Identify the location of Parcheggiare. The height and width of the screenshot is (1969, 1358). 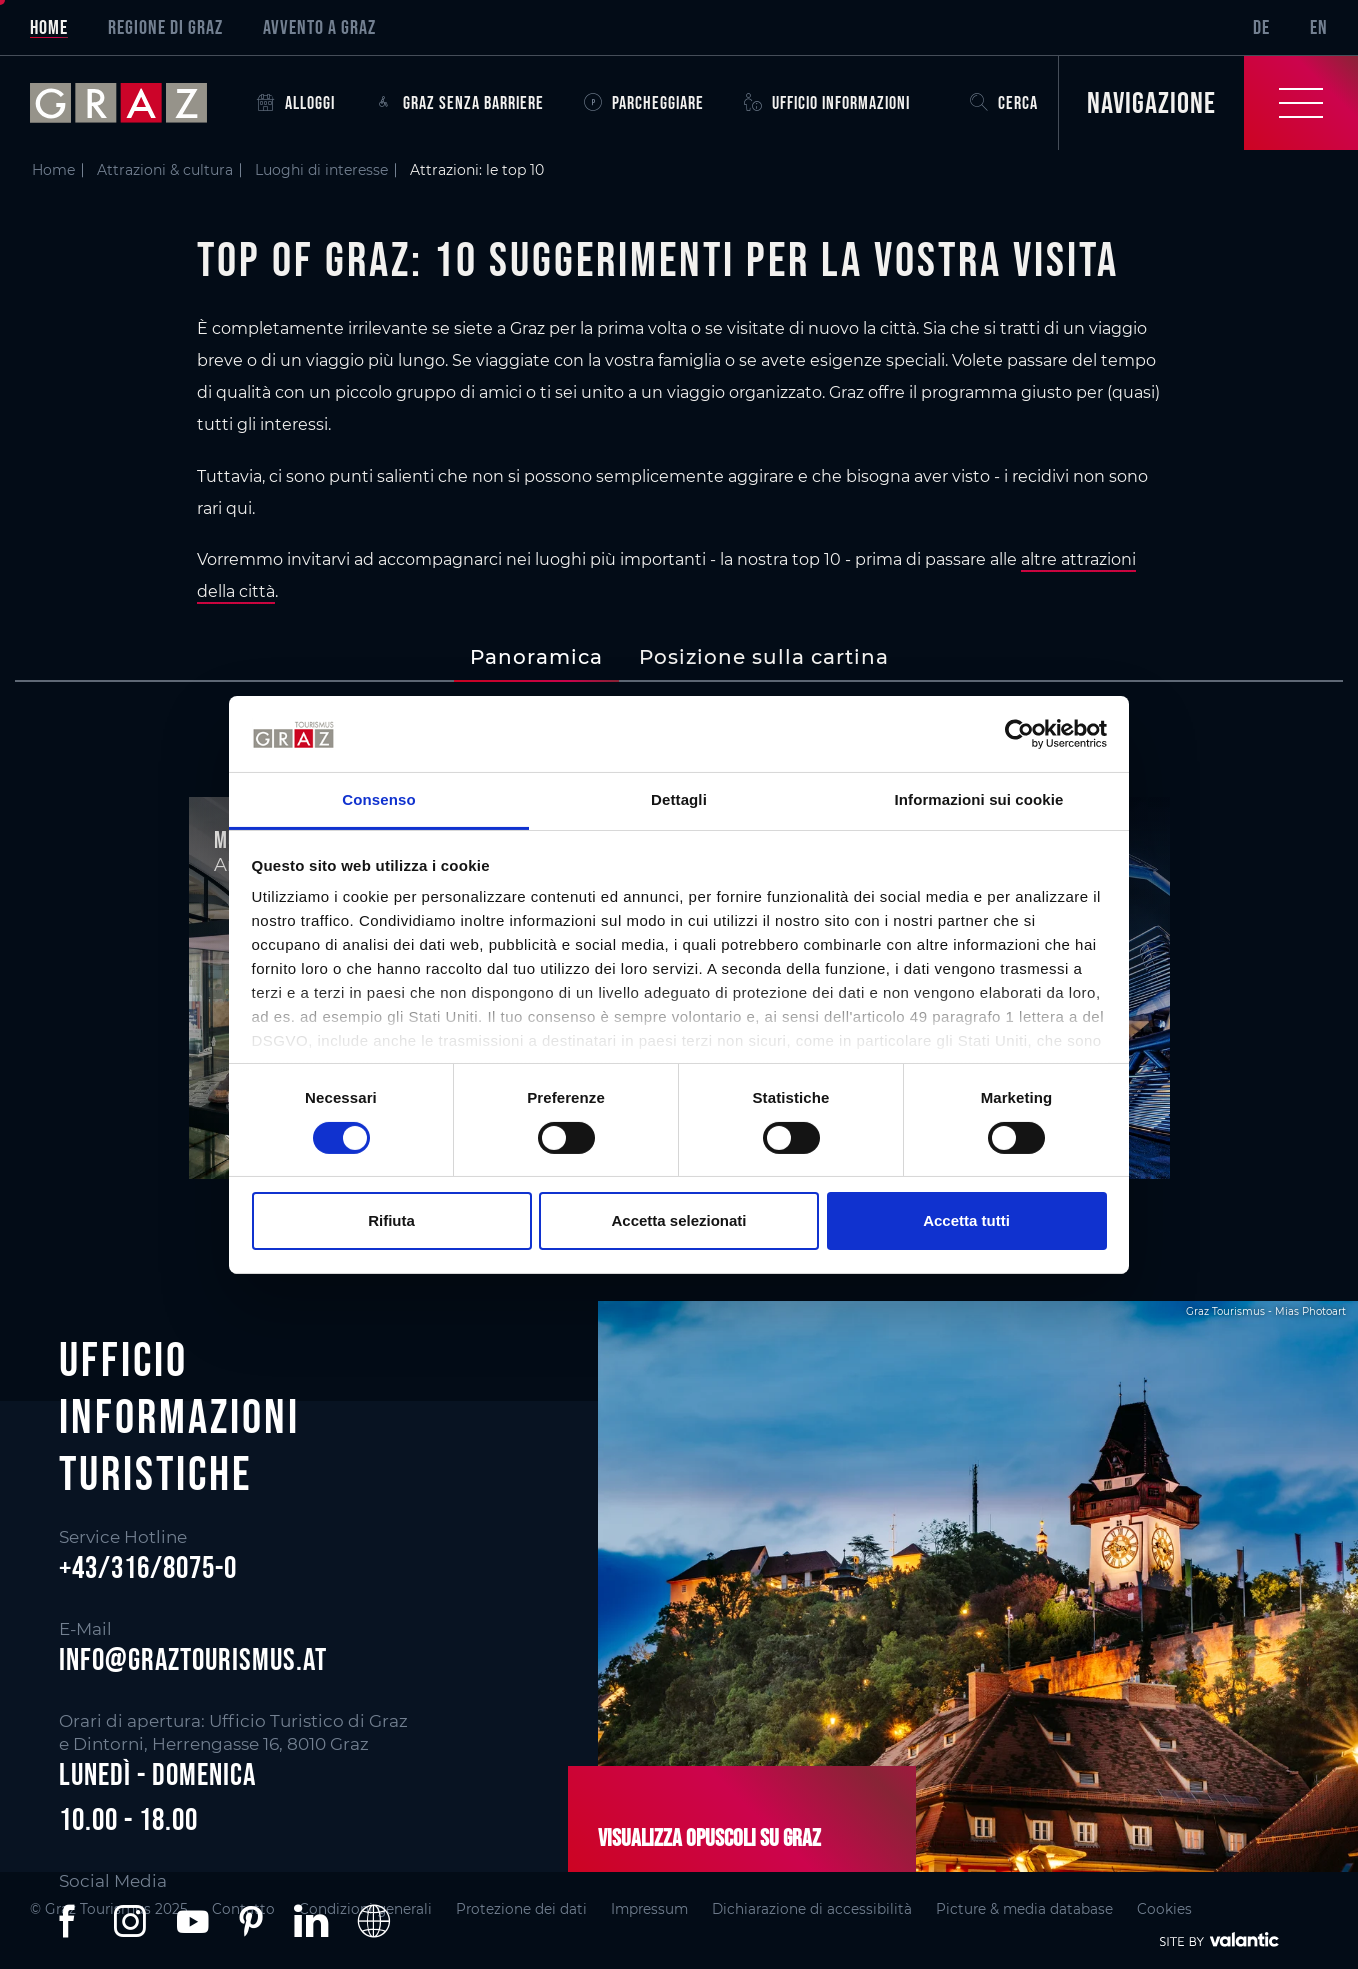
(644, 103).